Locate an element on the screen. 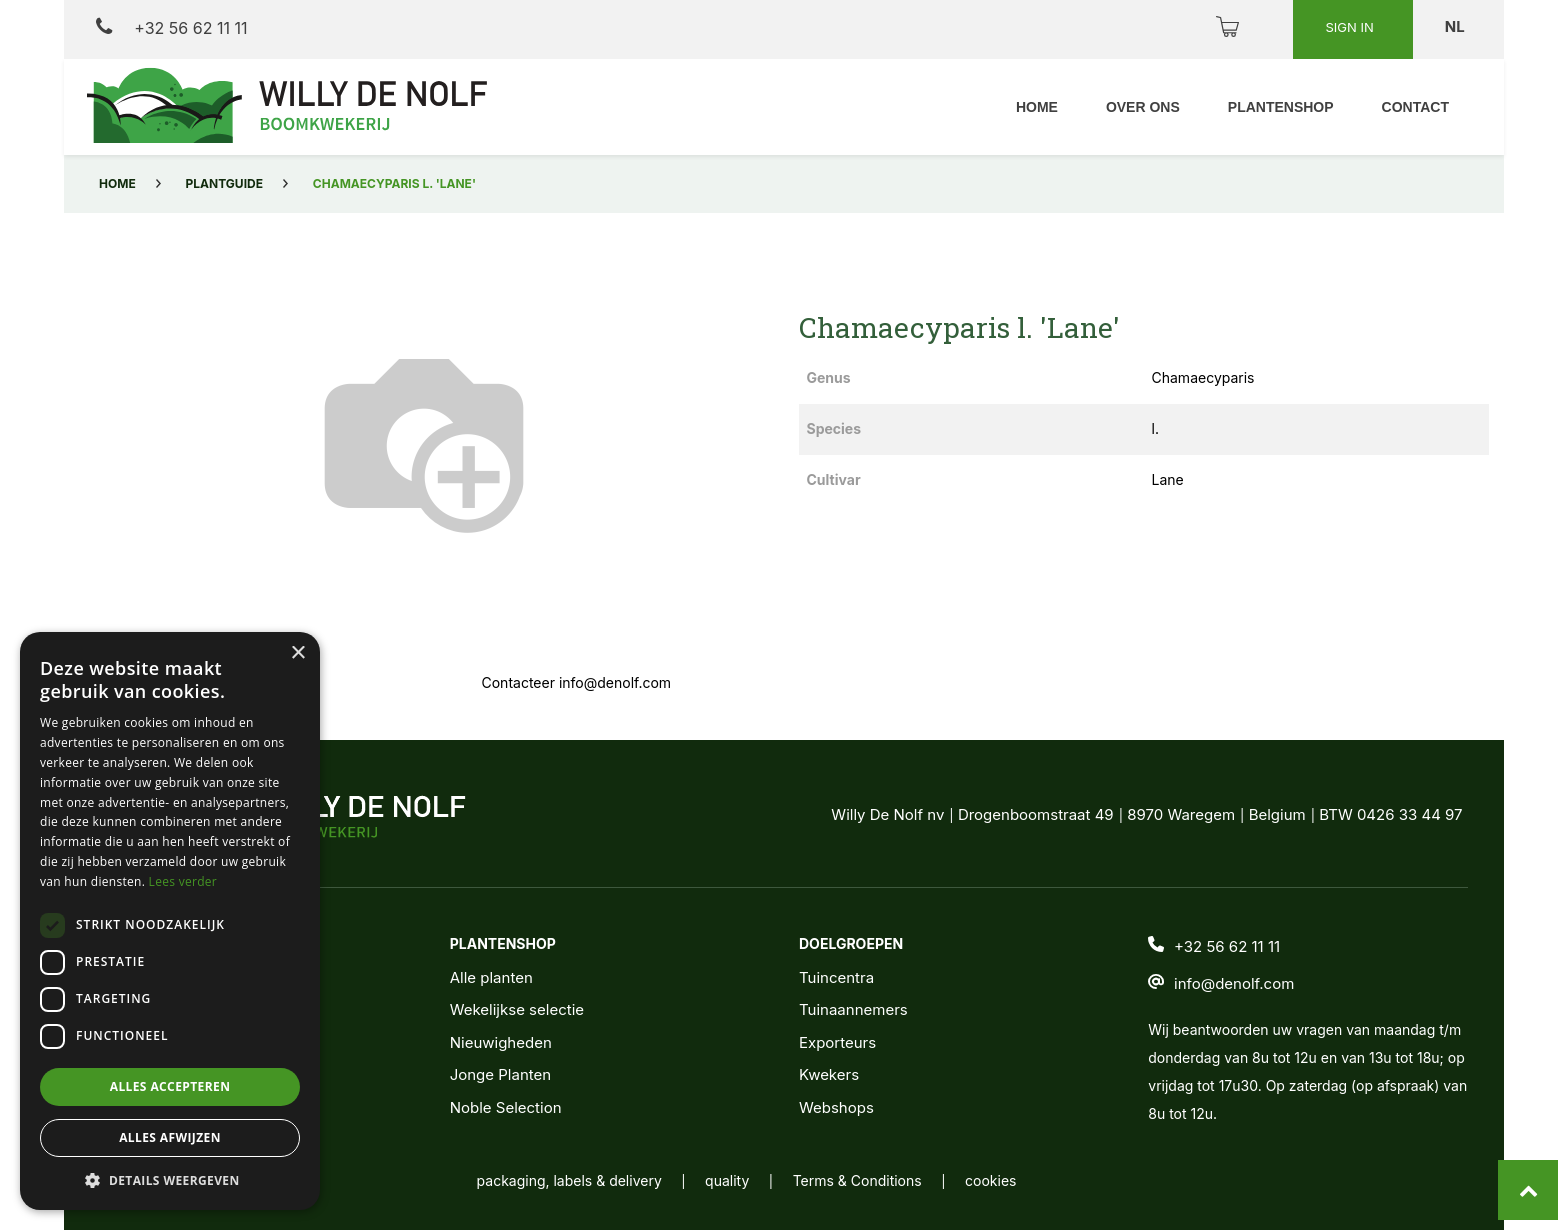 This screenshot has width=1568, height=1230. +32 56 62 11 11 is located at coordinates (171, 27).